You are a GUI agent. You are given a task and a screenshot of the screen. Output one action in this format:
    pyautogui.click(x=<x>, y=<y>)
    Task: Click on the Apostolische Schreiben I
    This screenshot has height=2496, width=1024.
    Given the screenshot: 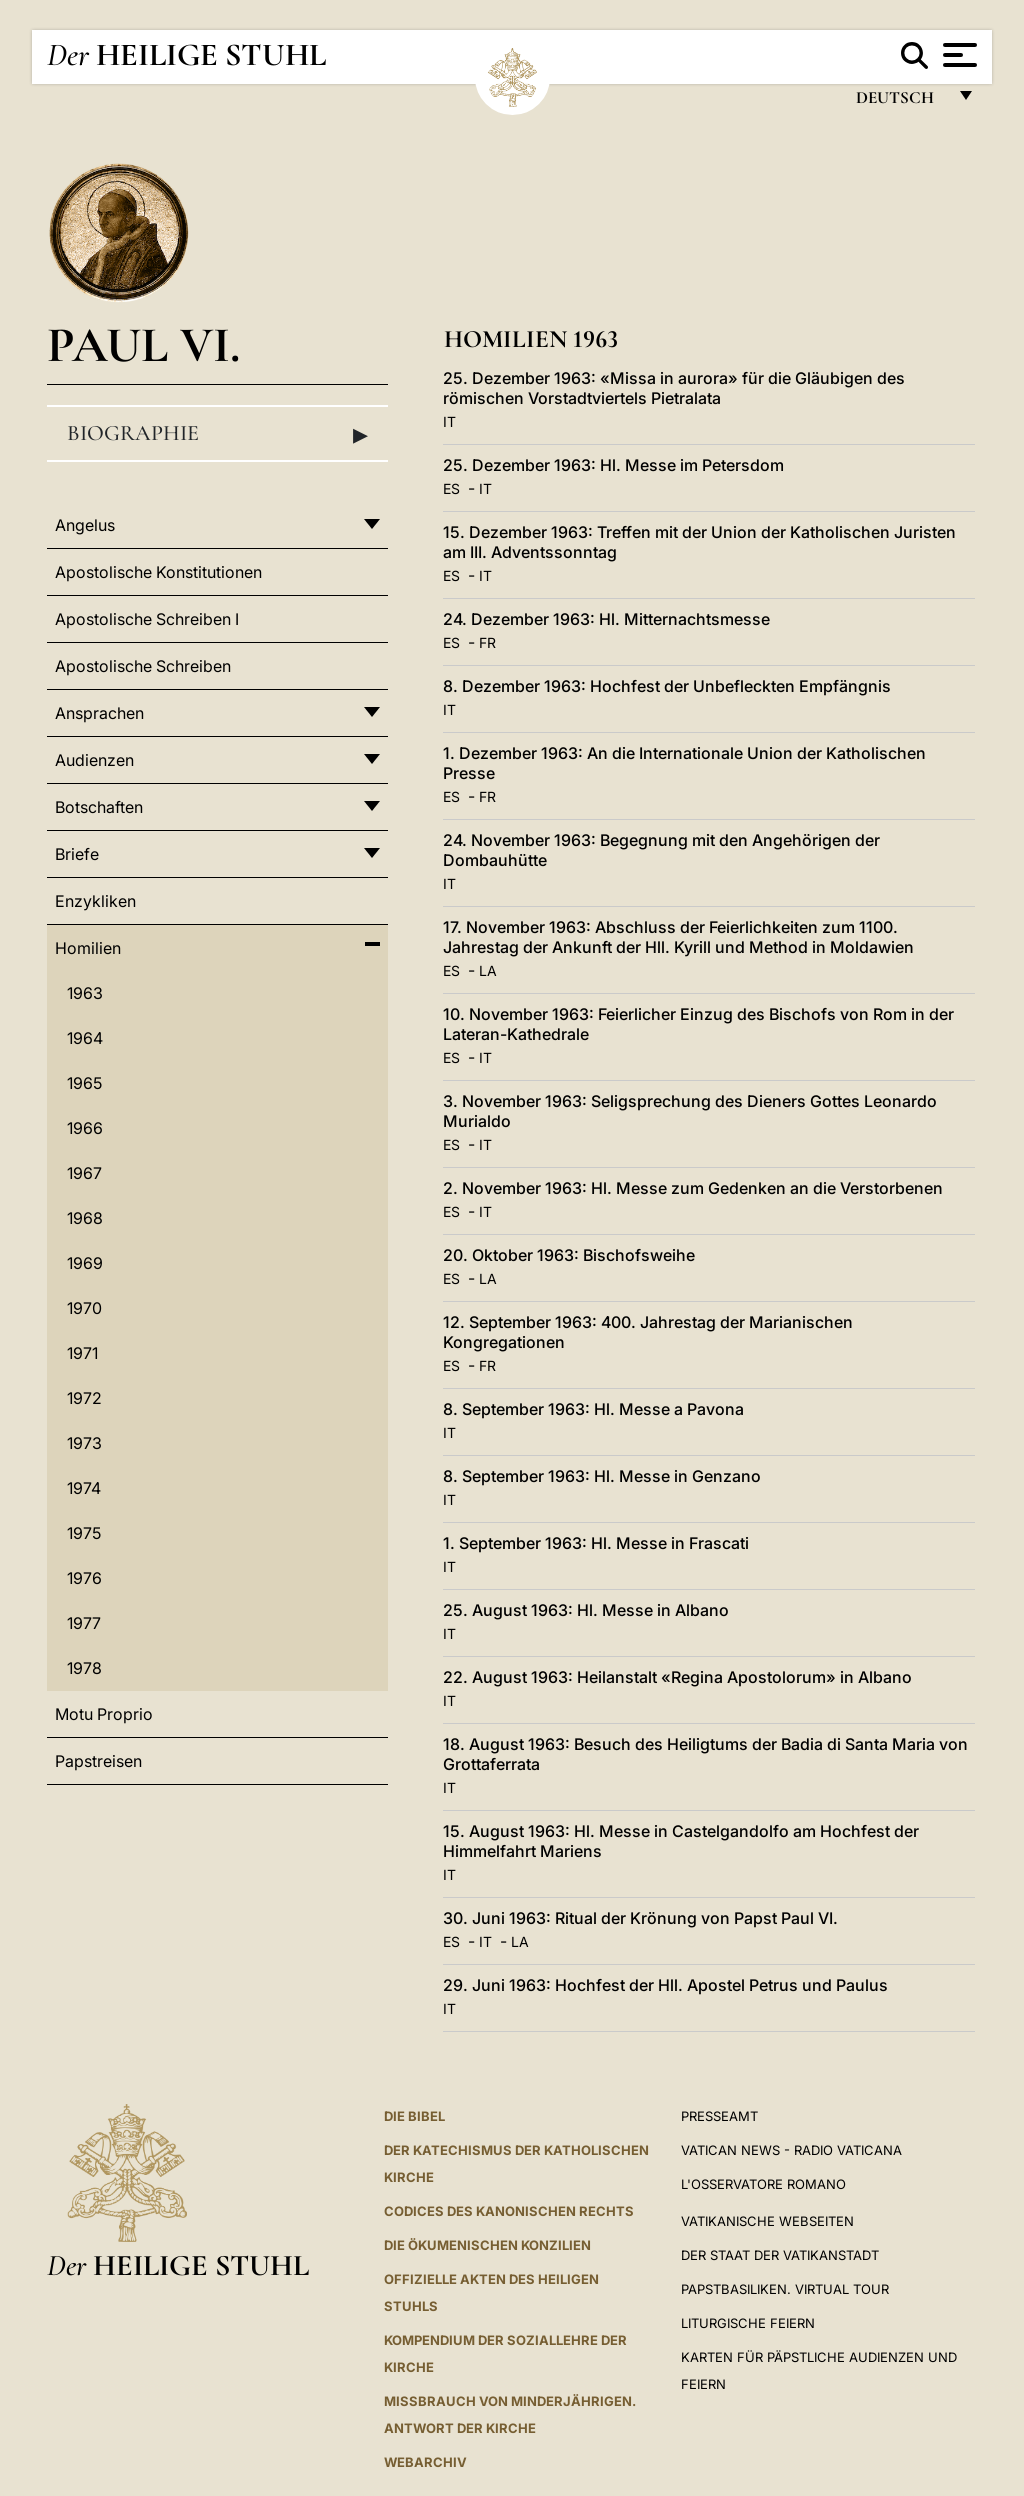 What is the action you would take?
    pyautogui.click(x=147, y=619)
    